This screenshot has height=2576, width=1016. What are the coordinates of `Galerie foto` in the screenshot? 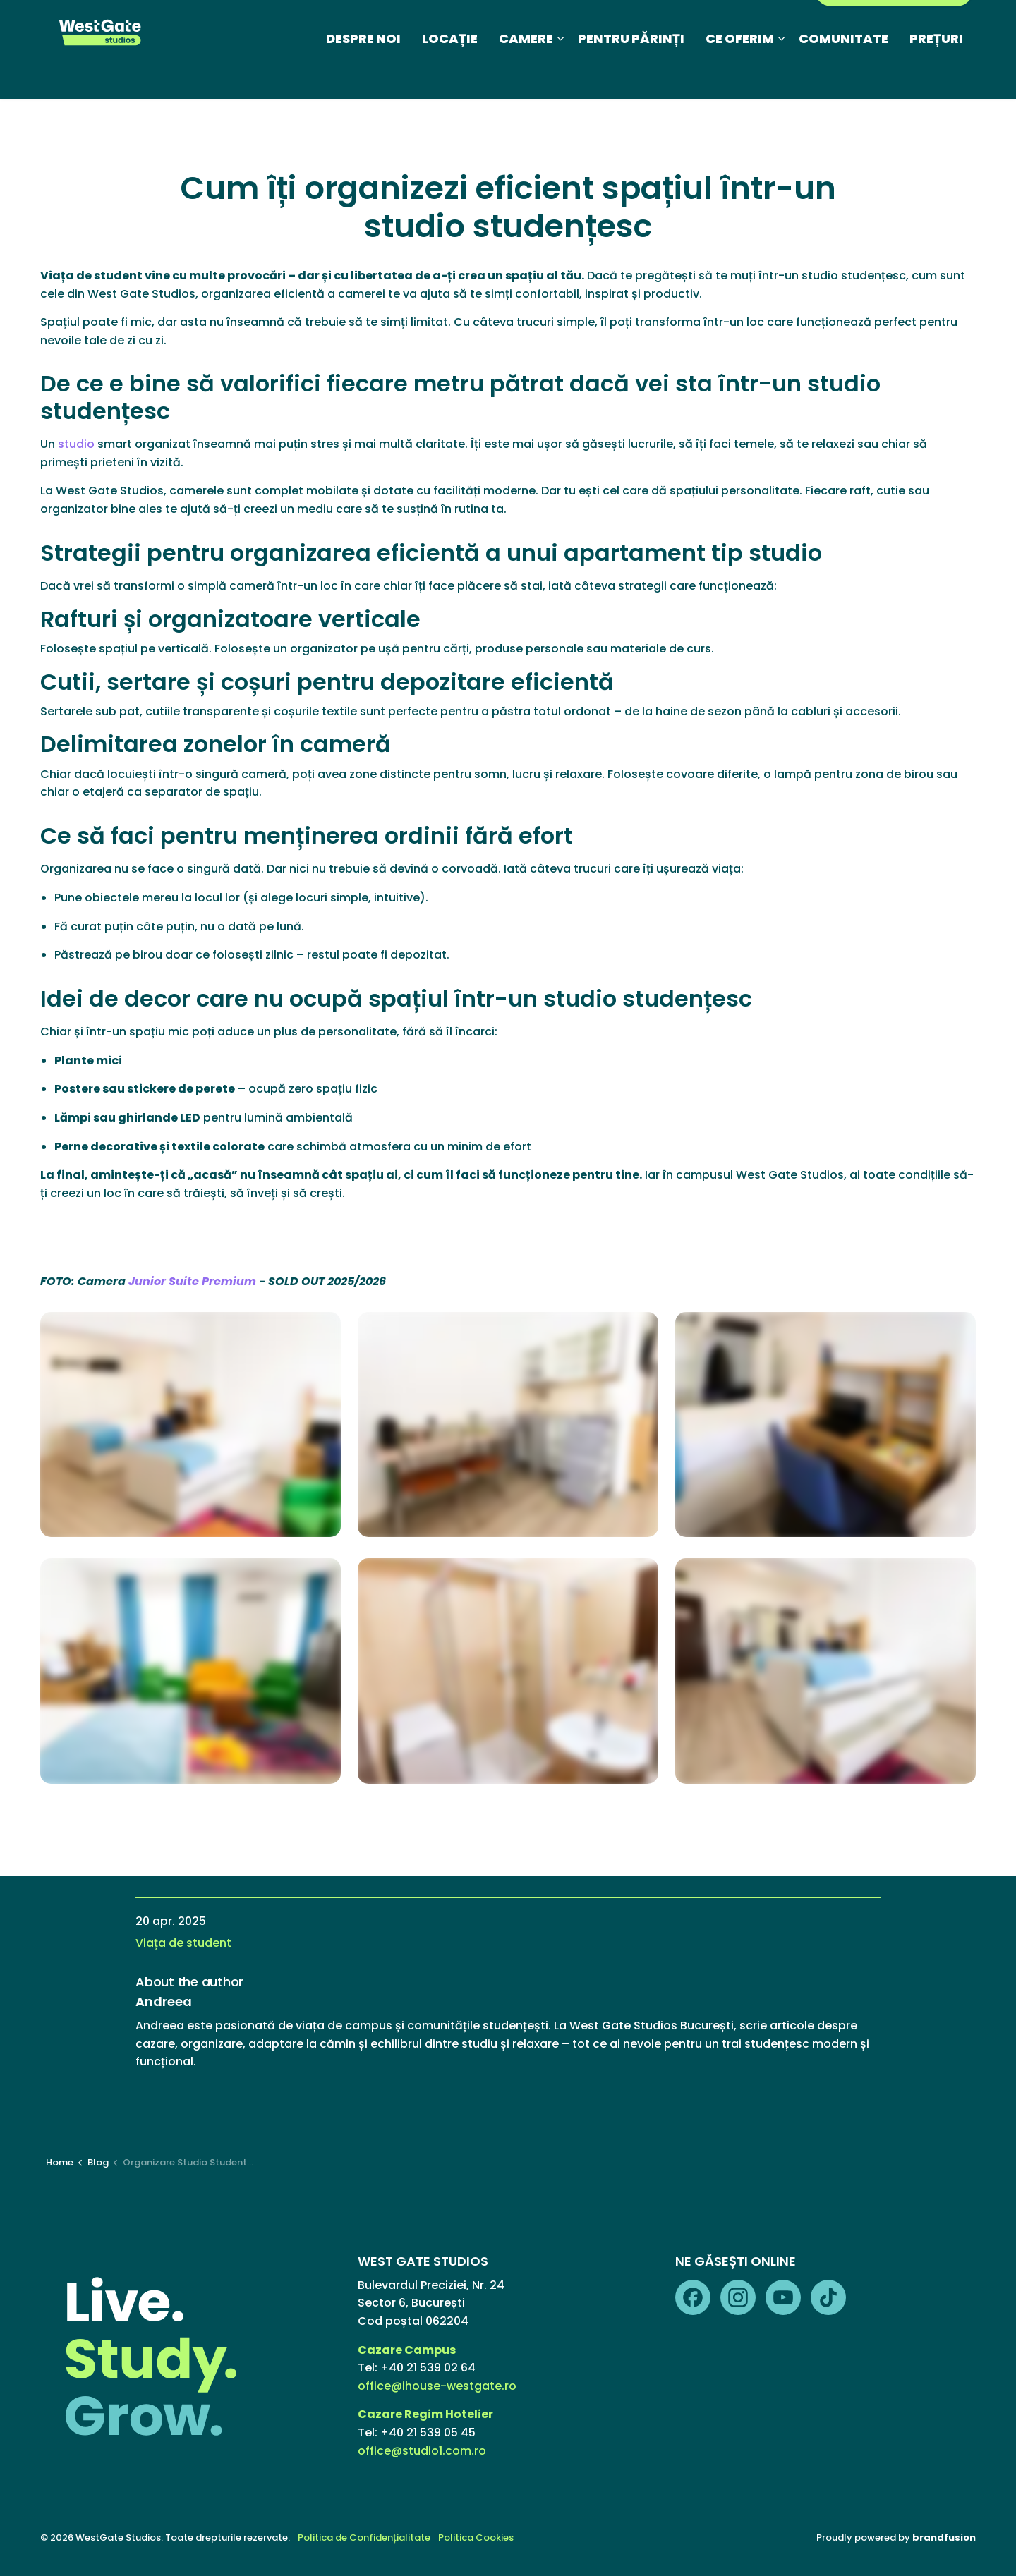 It's located at (548, 24).